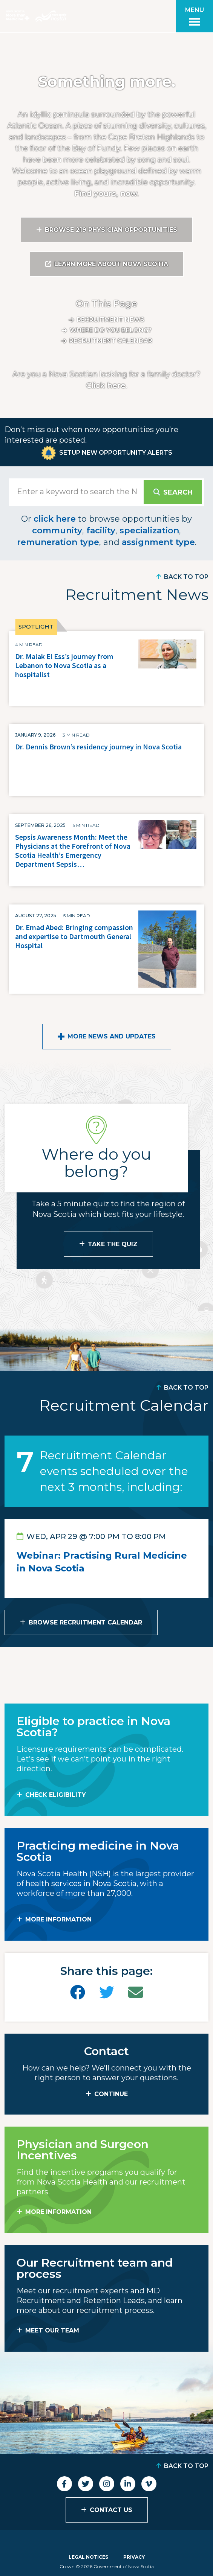  Describe the element at coordinates (186, 576) in the screenshot. I see `Back to Top` at that location.